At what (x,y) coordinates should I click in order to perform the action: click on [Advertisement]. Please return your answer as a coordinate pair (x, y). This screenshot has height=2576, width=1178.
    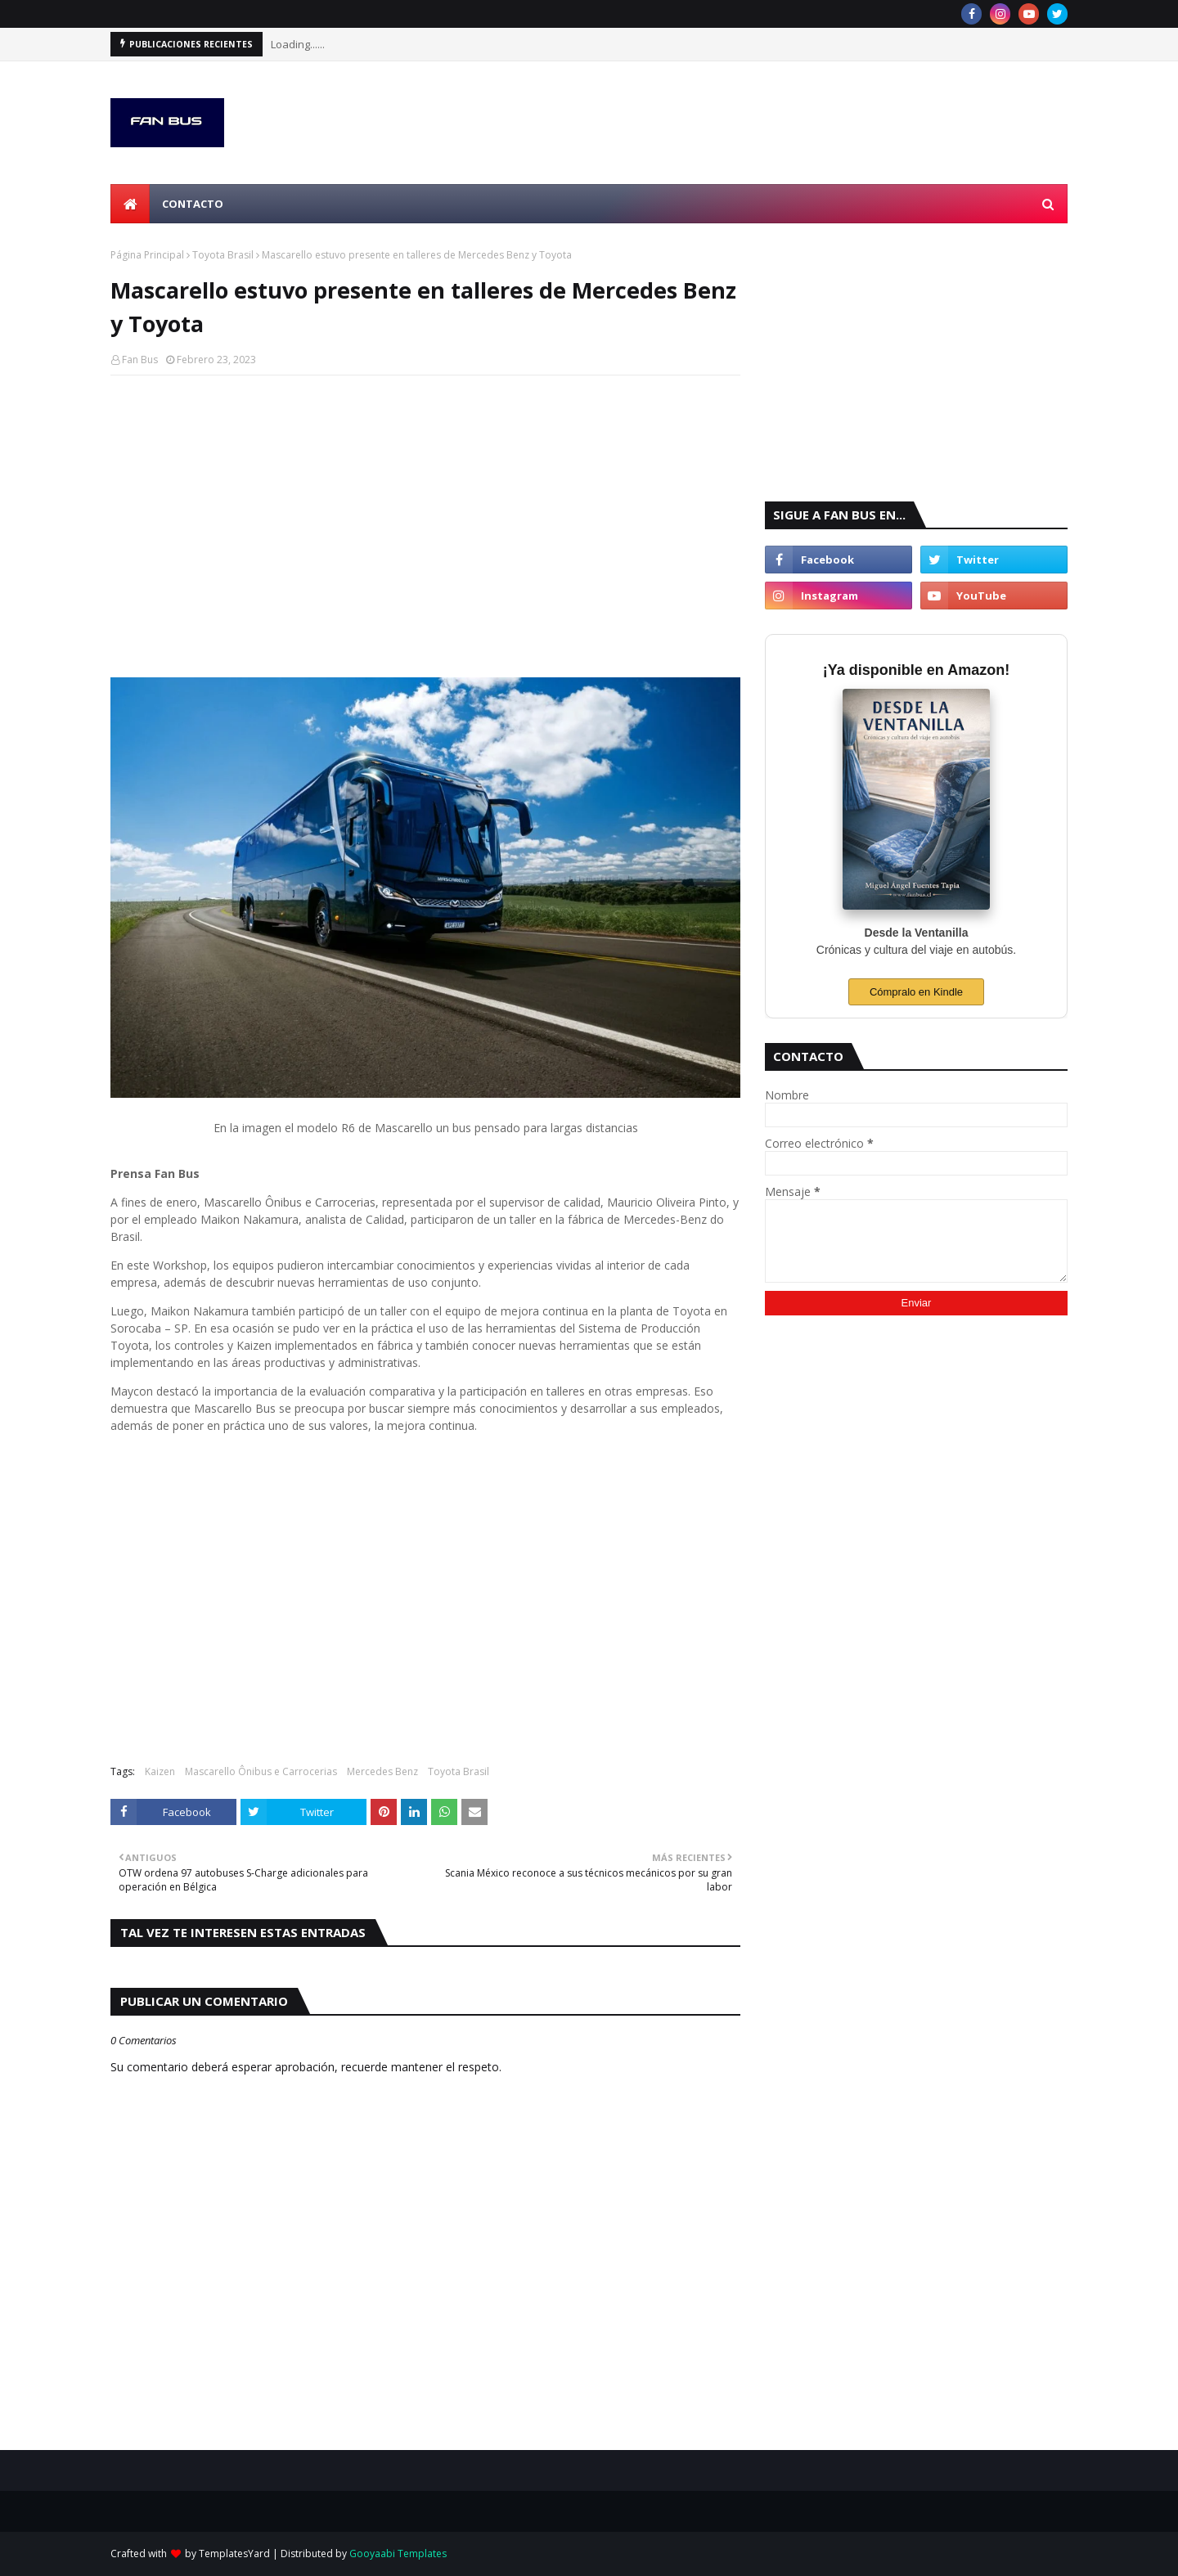
    Looking at the image, I should click on (425, 506).